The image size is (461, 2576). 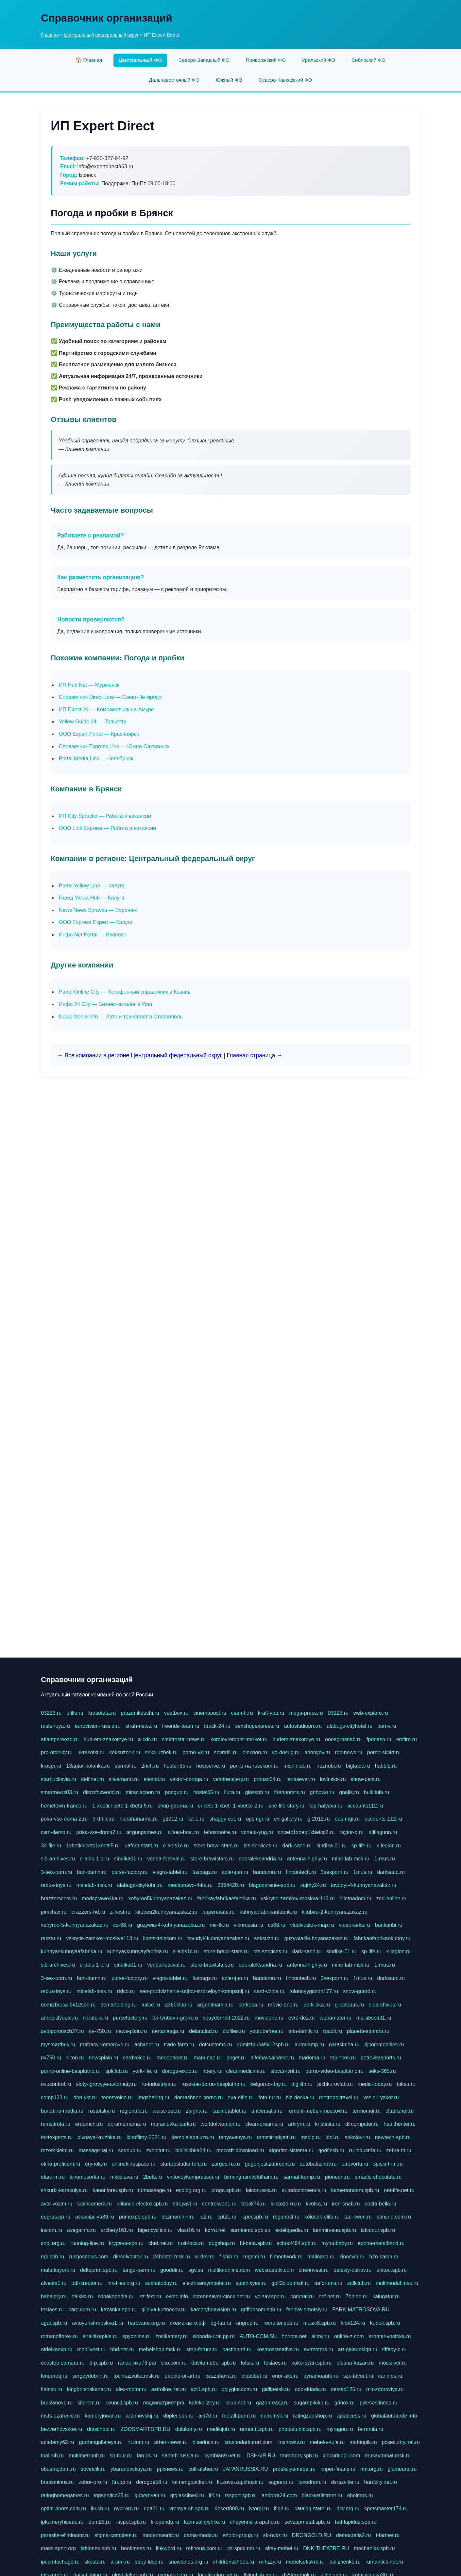 What do you see at coordinates (314, 2270) in the screenshot?
I see `cherinvest.ru` at bounding box center [314, 2270].